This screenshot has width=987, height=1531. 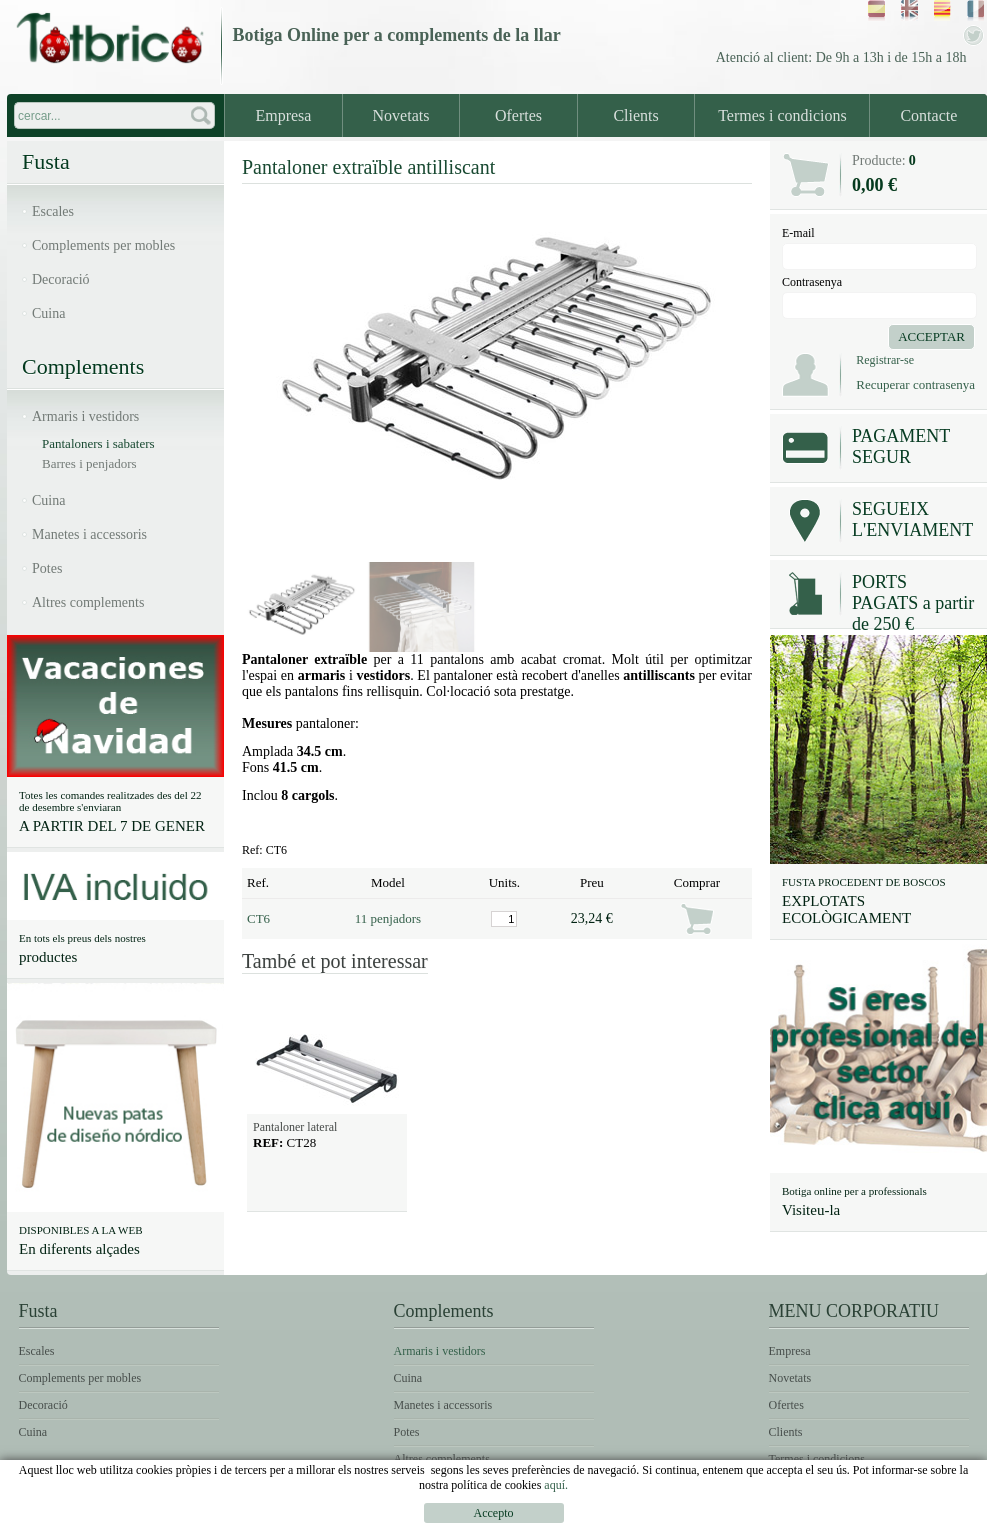 What do you see at coordinates (89, 463) in the screenshot?
I see `Barres i penjadors` at bounding box center [89, 463].